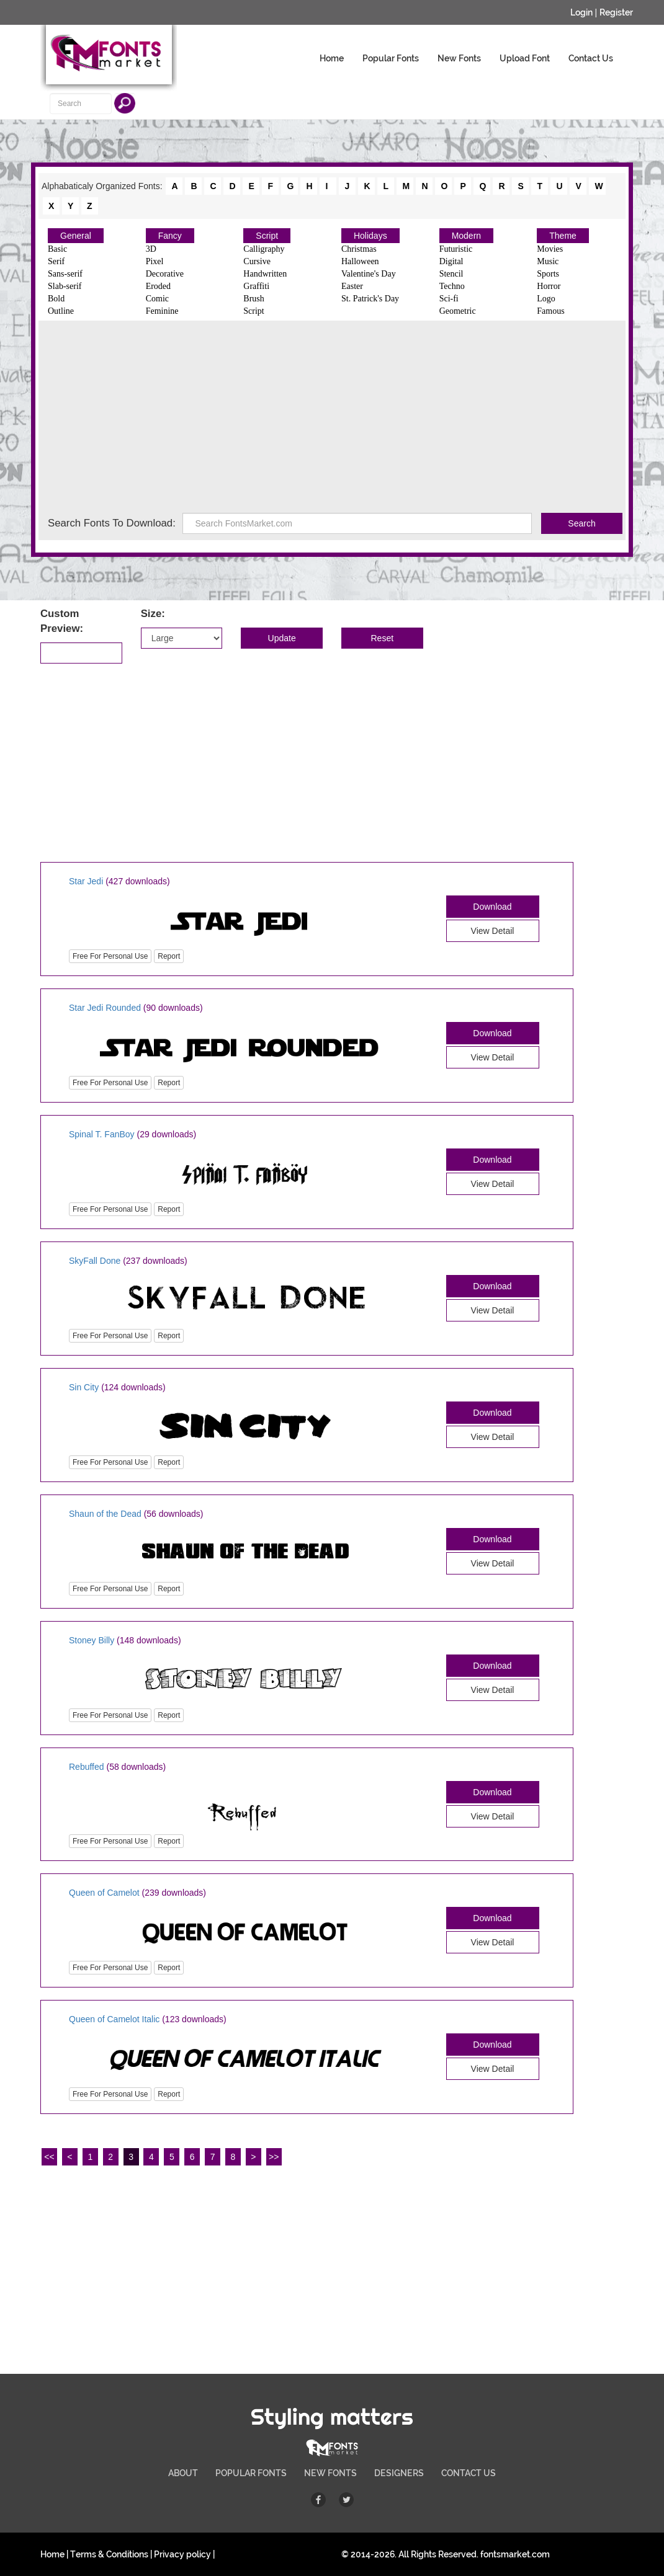  What do you see at coordinates (56, 298) in the screenshot?
I see `Bold` at bounding box center [56, 298].